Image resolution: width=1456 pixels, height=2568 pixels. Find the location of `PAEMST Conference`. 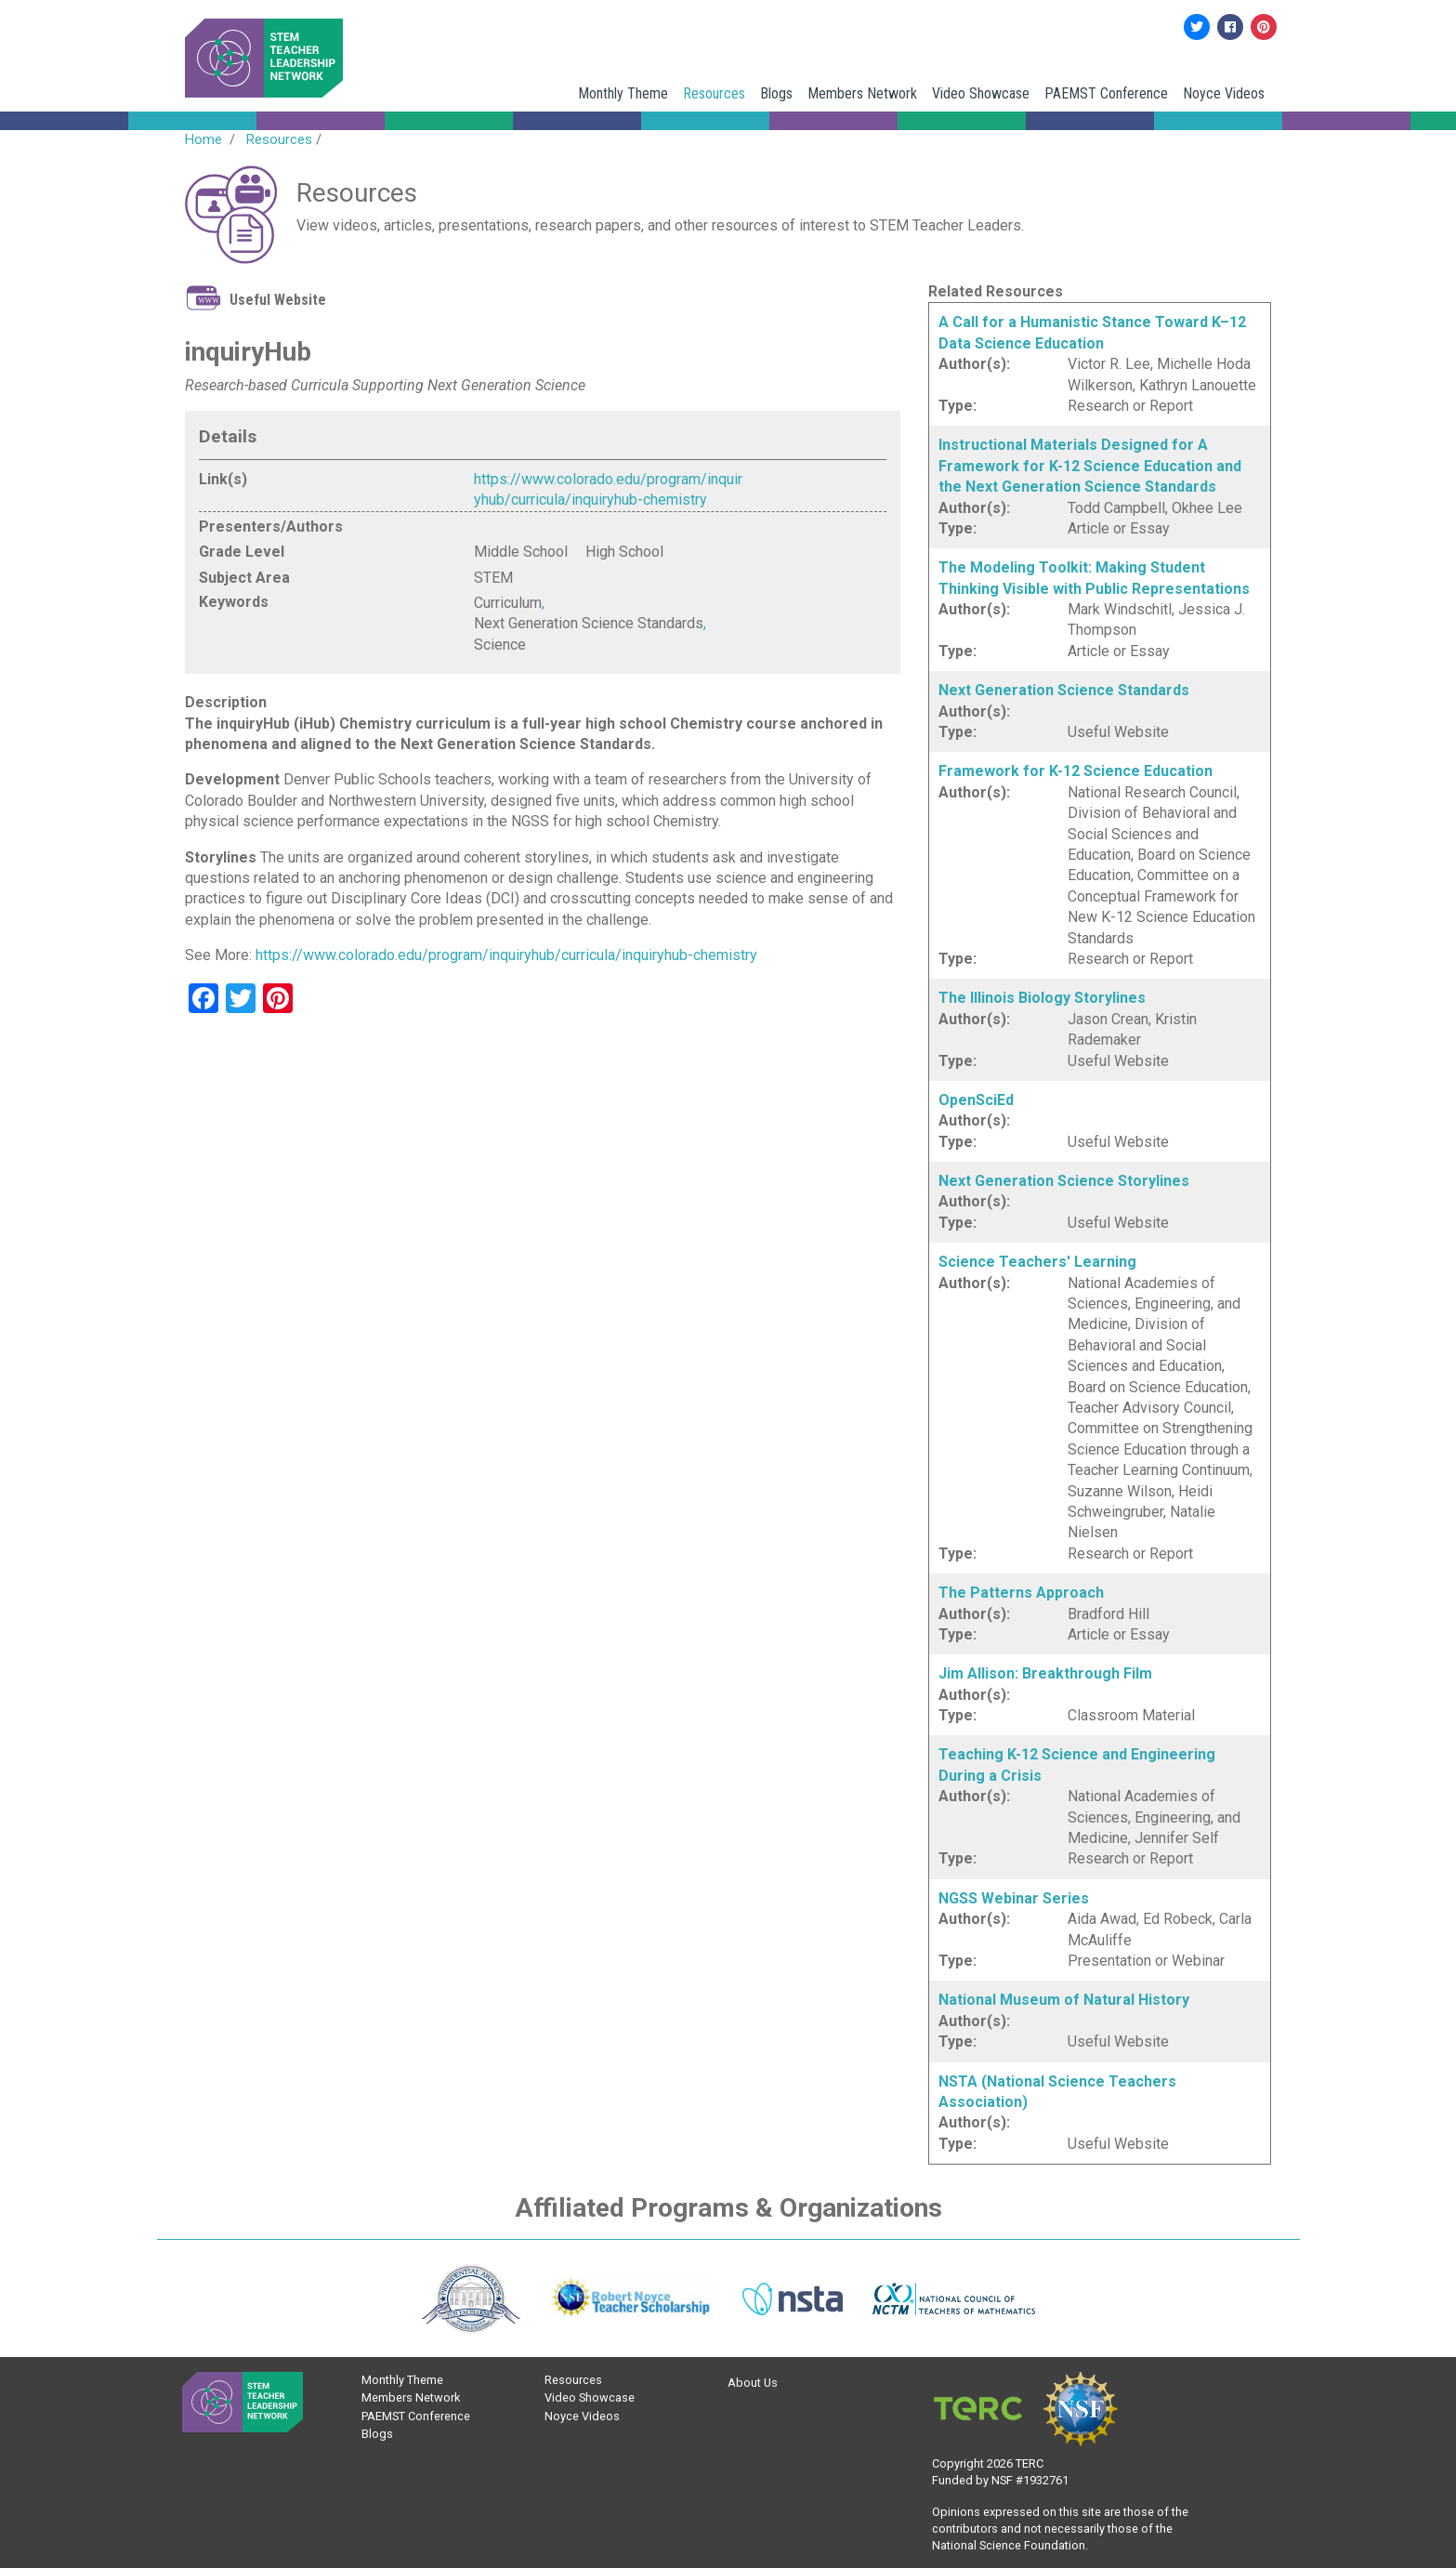

PAEMST Conference is located at coordinates (1106, 93).